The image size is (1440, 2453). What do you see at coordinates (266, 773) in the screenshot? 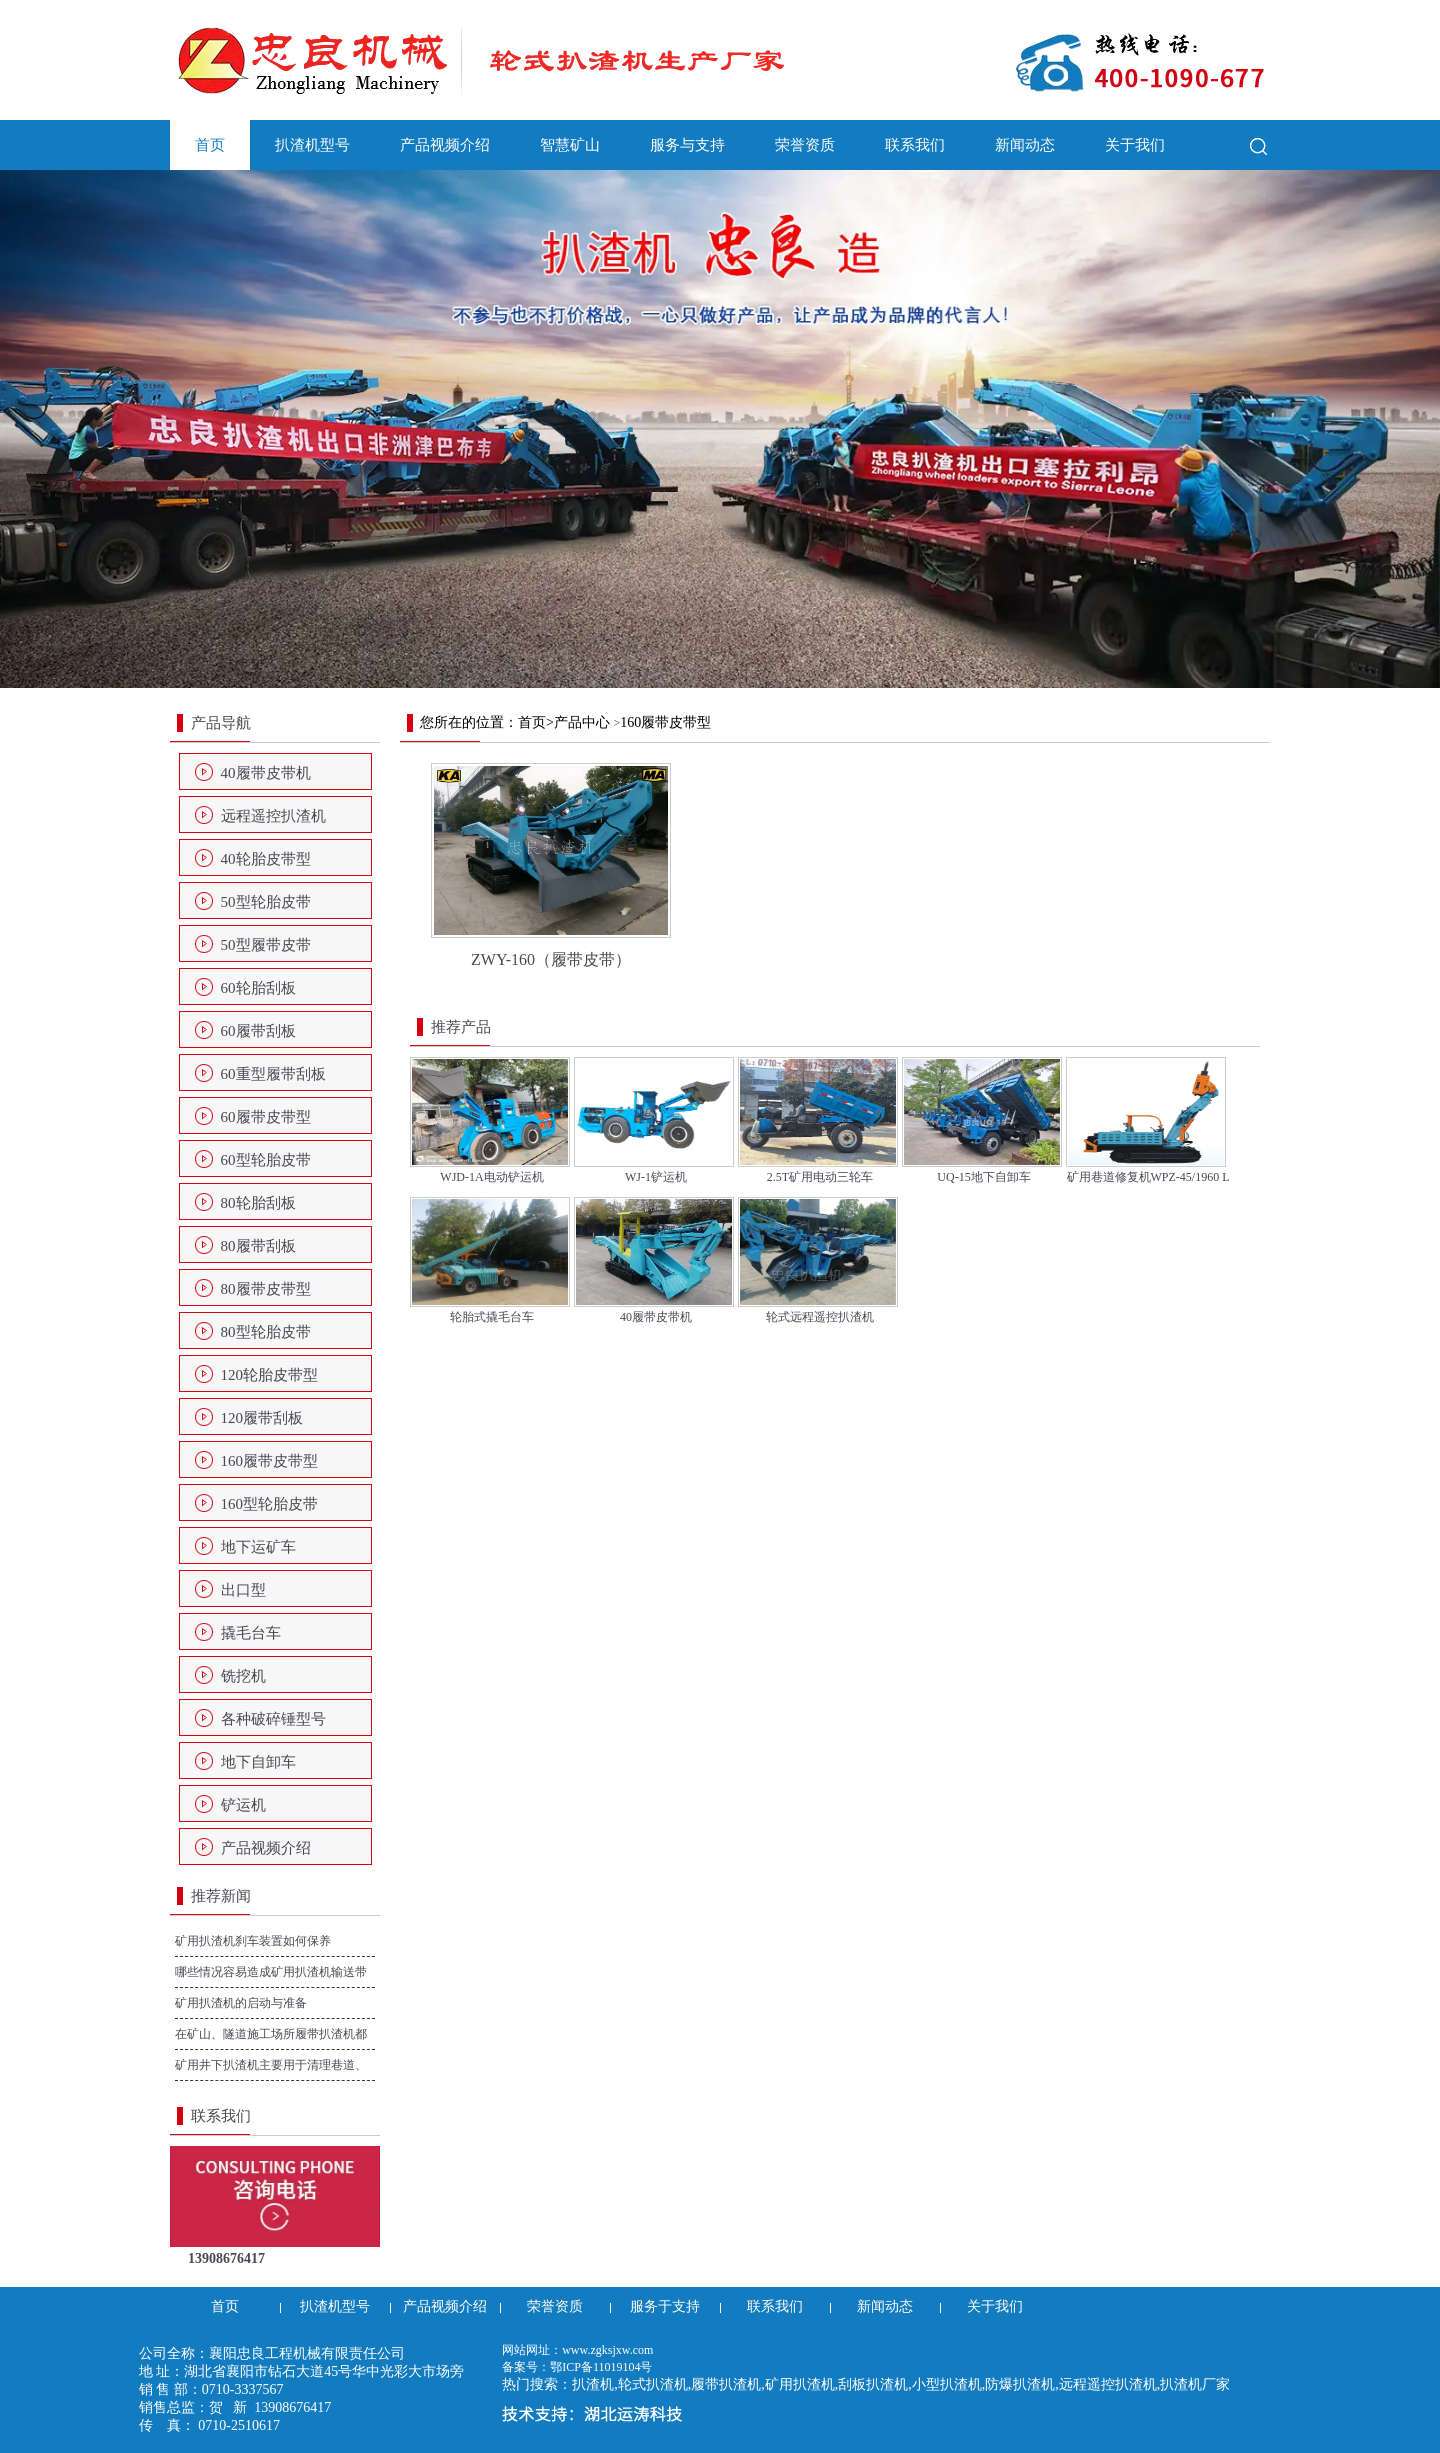
I see `40履带皮带机` at bounding box center [266, 773].